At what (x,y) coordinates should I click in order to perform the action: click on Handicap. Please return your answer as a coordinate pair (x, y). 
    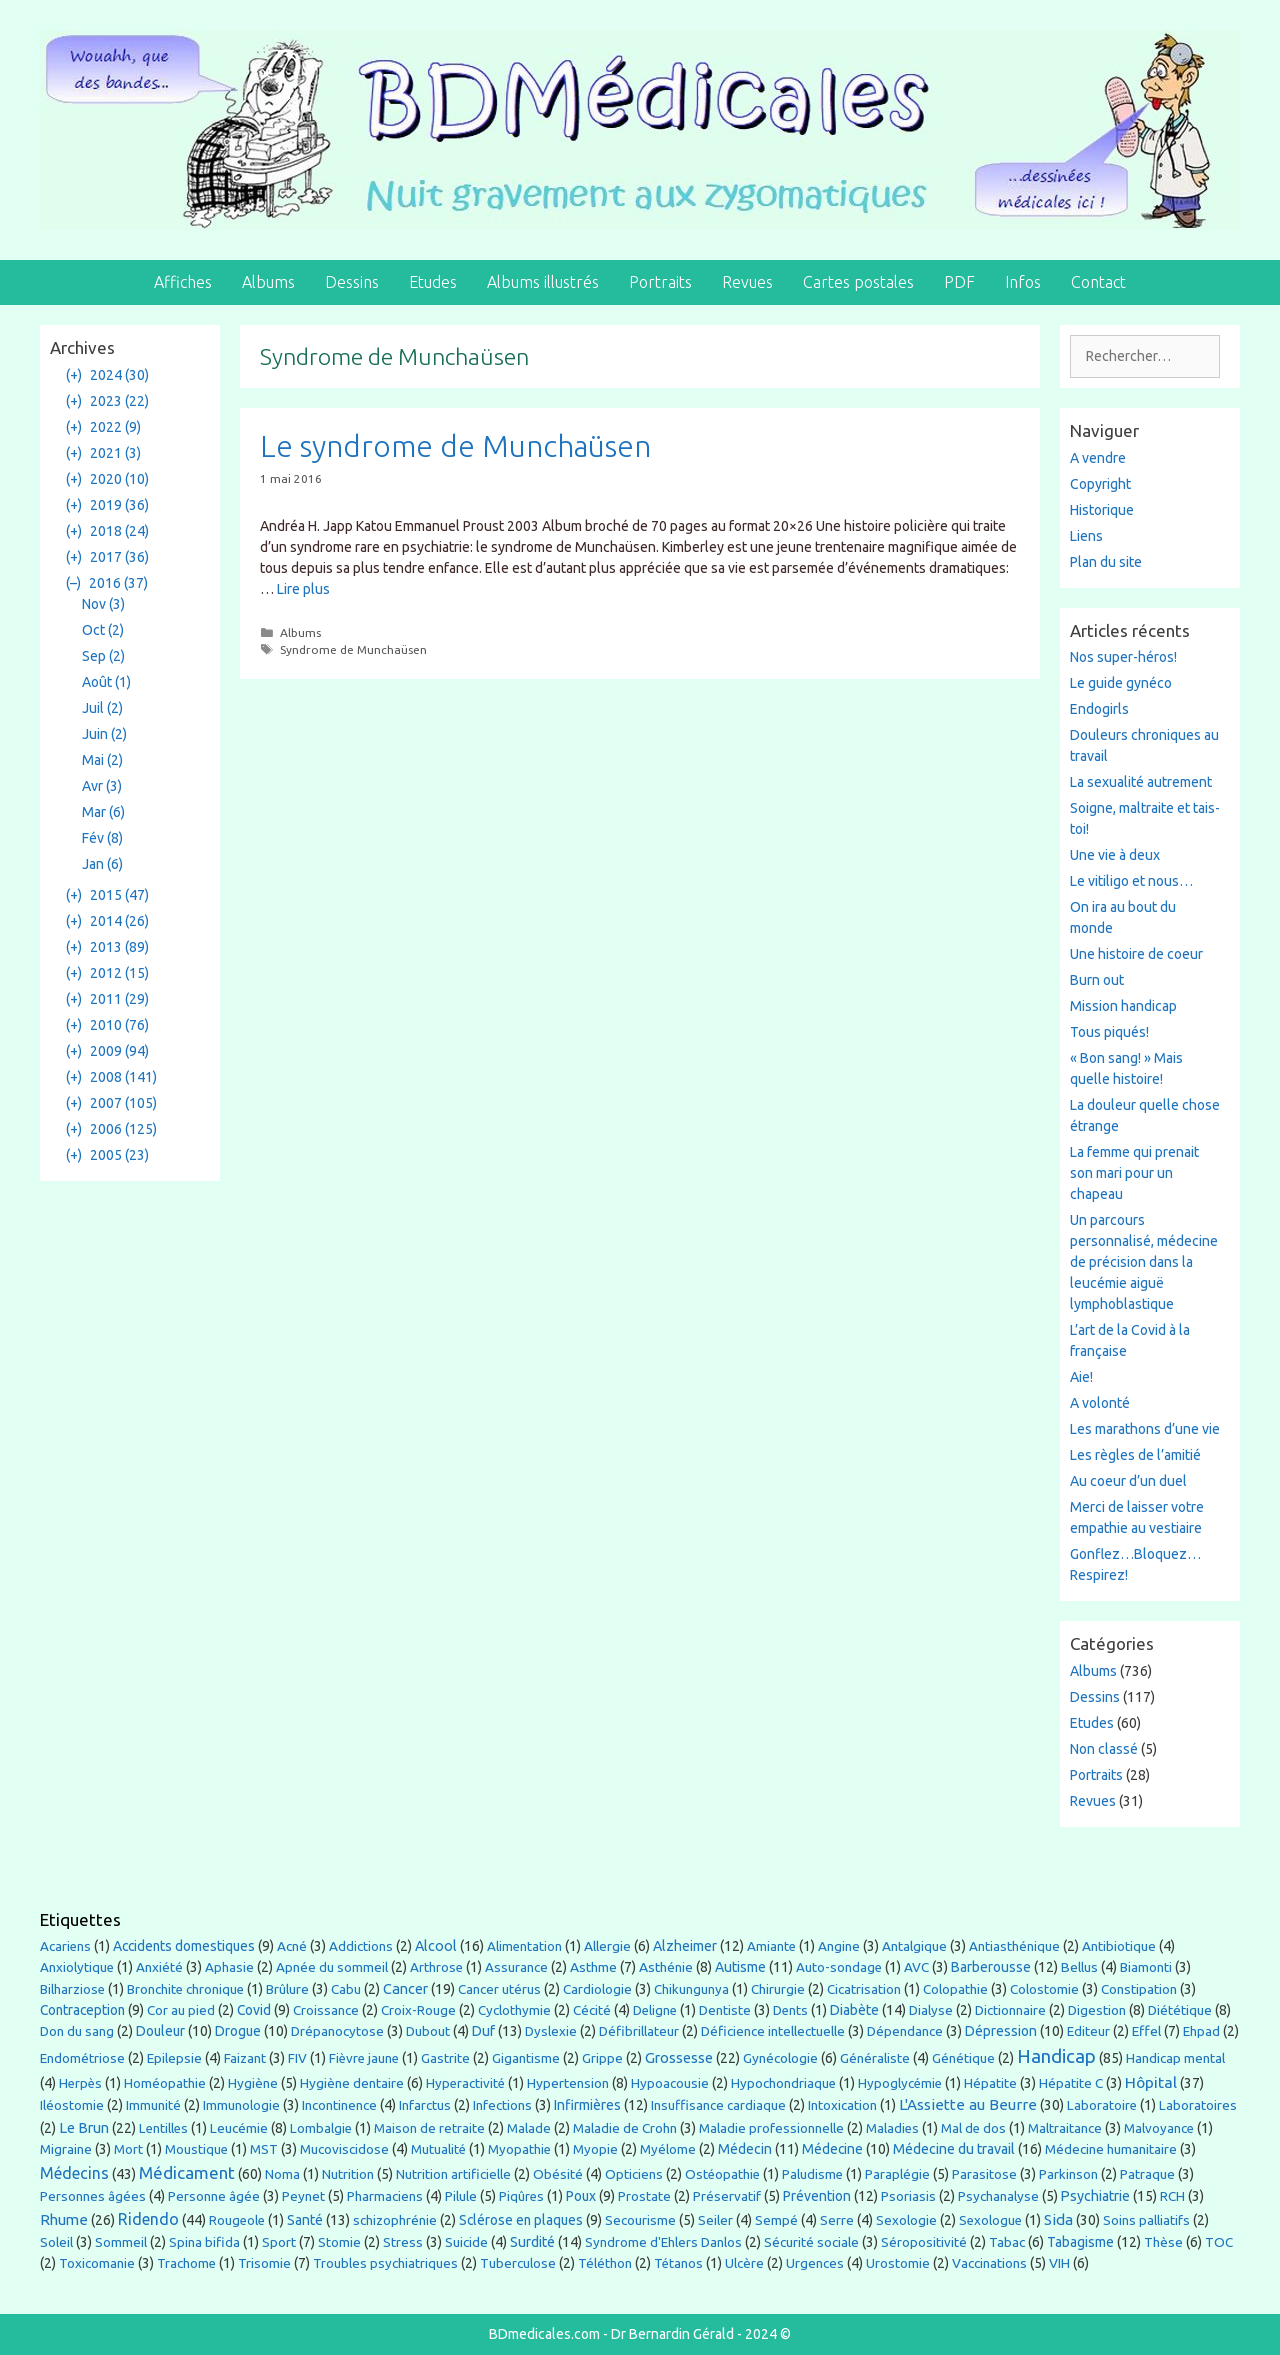
    Looking at the image, I should click on (1056, 2056).